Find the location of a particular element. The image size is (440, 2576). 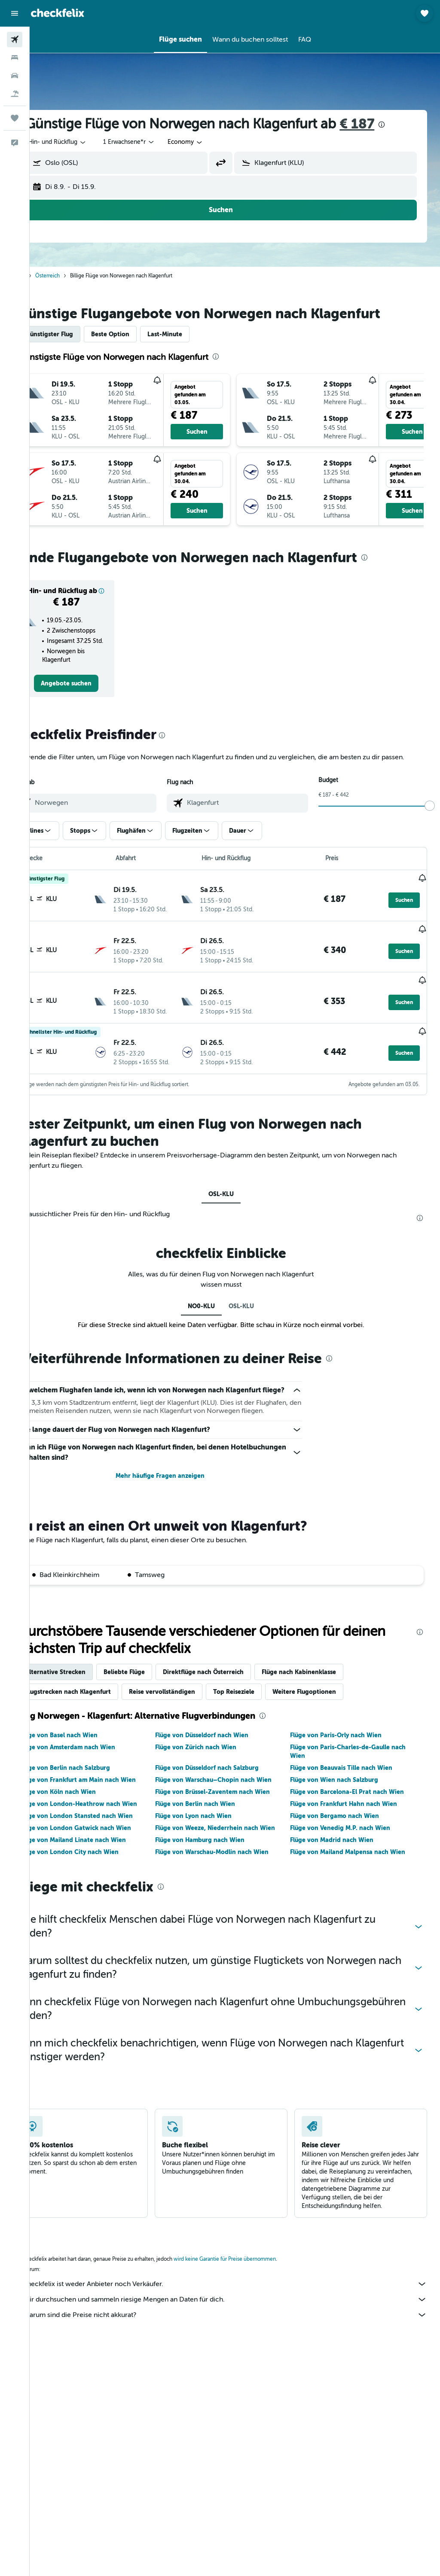

Flüge von Brüssel-Zaventem nach Wien is located at coordinates (231, 1812).